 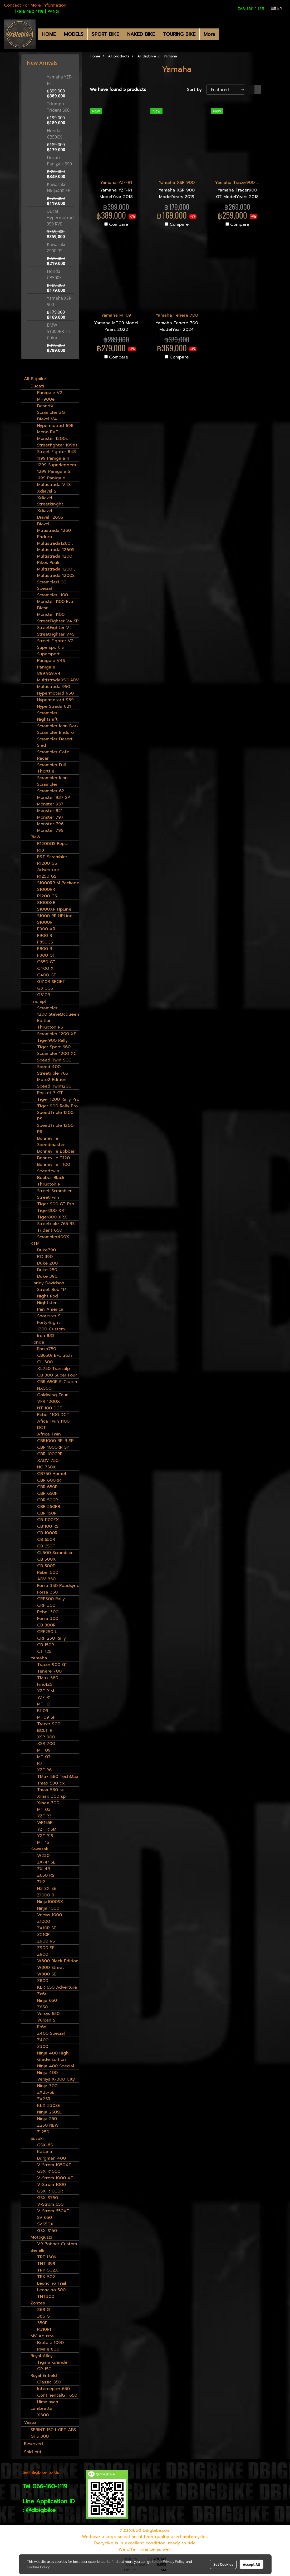 What do you see at coordinates (48, 2013) in the screenshot?
I see `Versys 650` at bounding box center [48, 2013].